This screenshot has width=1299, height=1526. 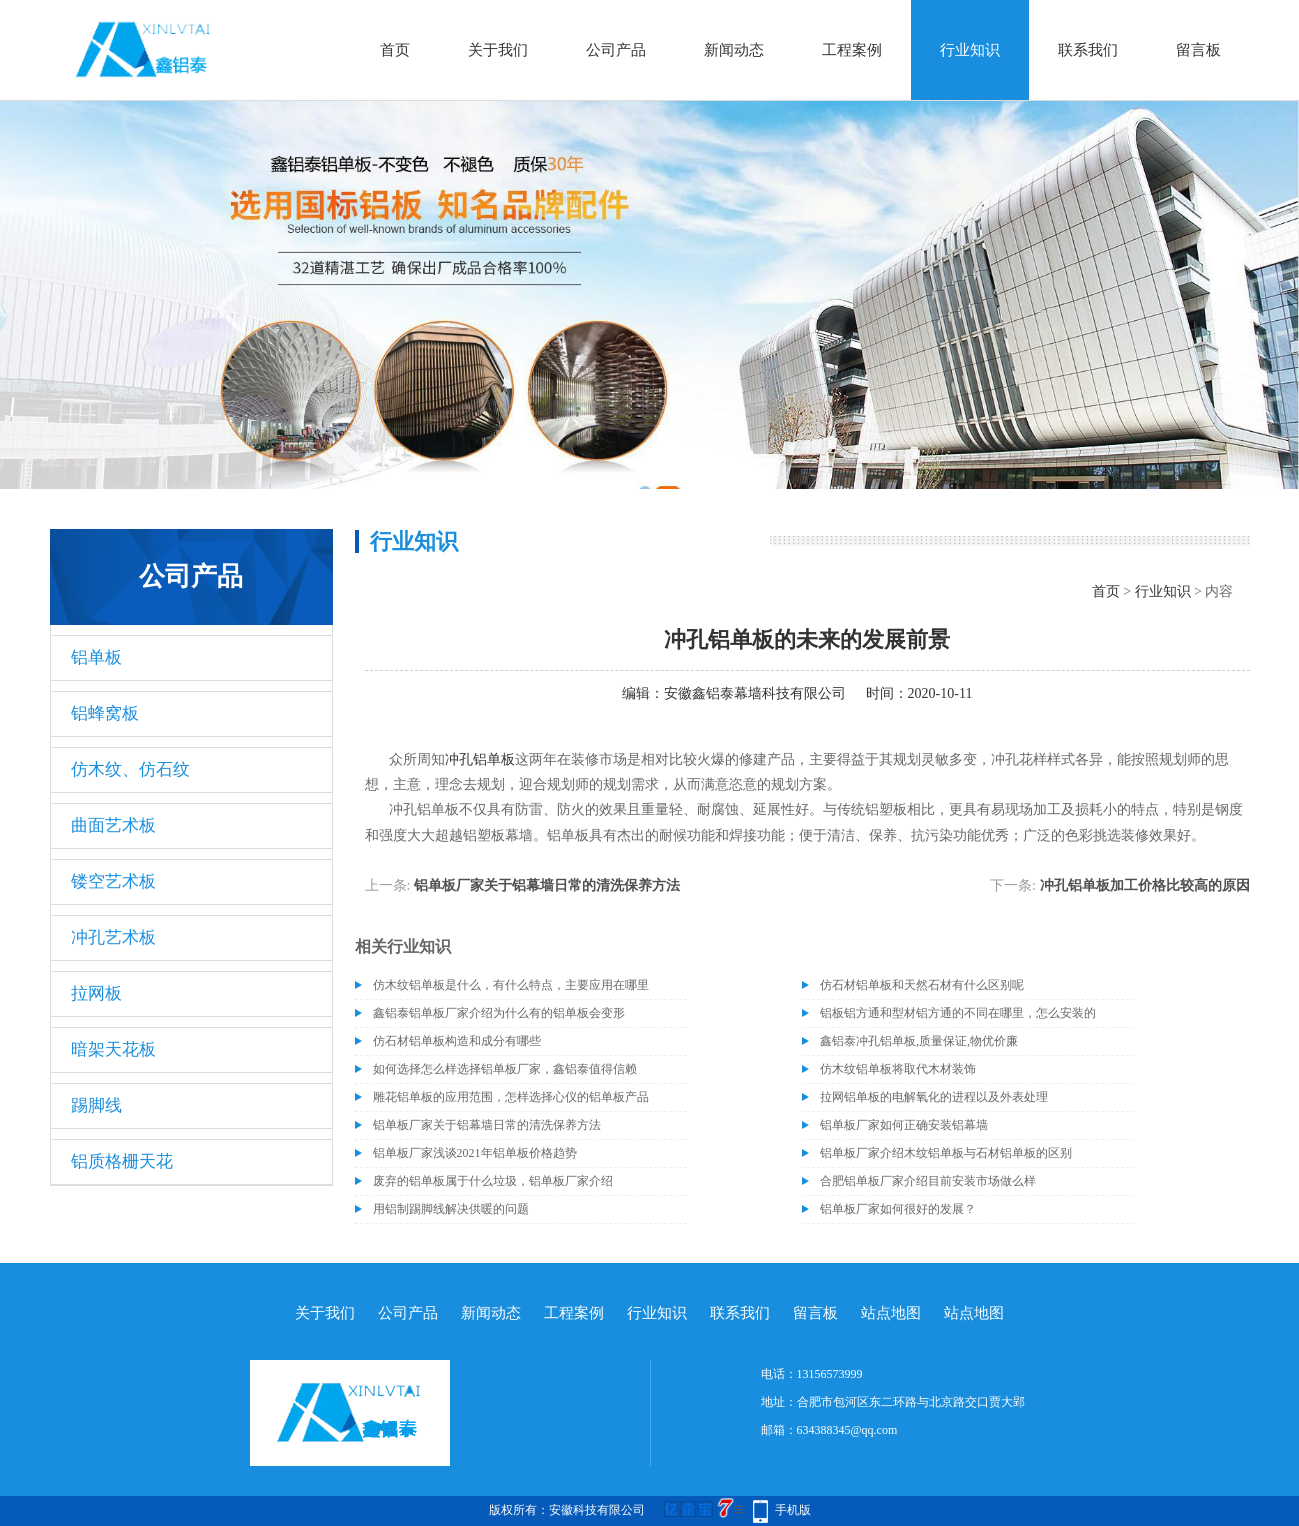 What do you see at coordinates (852, 50) in the screenshot?
I see `工程案例` at bounding box center [852, 50].